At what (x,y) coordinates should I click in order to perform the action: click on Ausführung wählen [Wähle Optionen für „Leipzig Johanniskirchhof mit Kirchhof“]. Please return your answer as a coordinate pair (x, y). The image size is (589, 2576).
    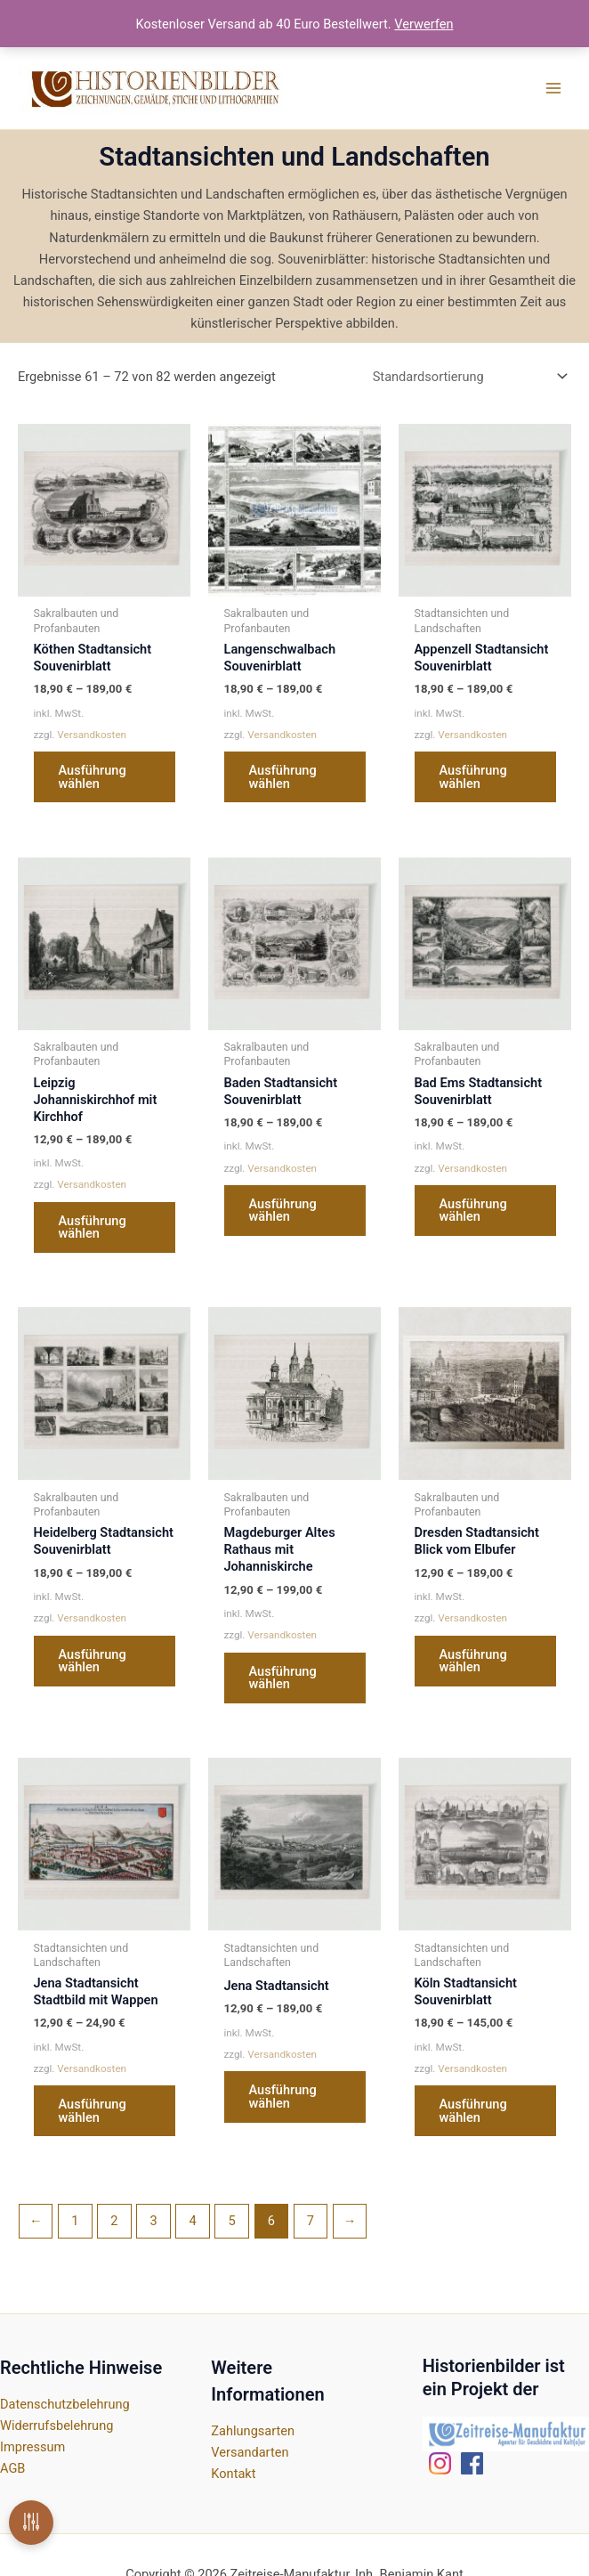
    Looking at the image, I should click on (92, 1227).